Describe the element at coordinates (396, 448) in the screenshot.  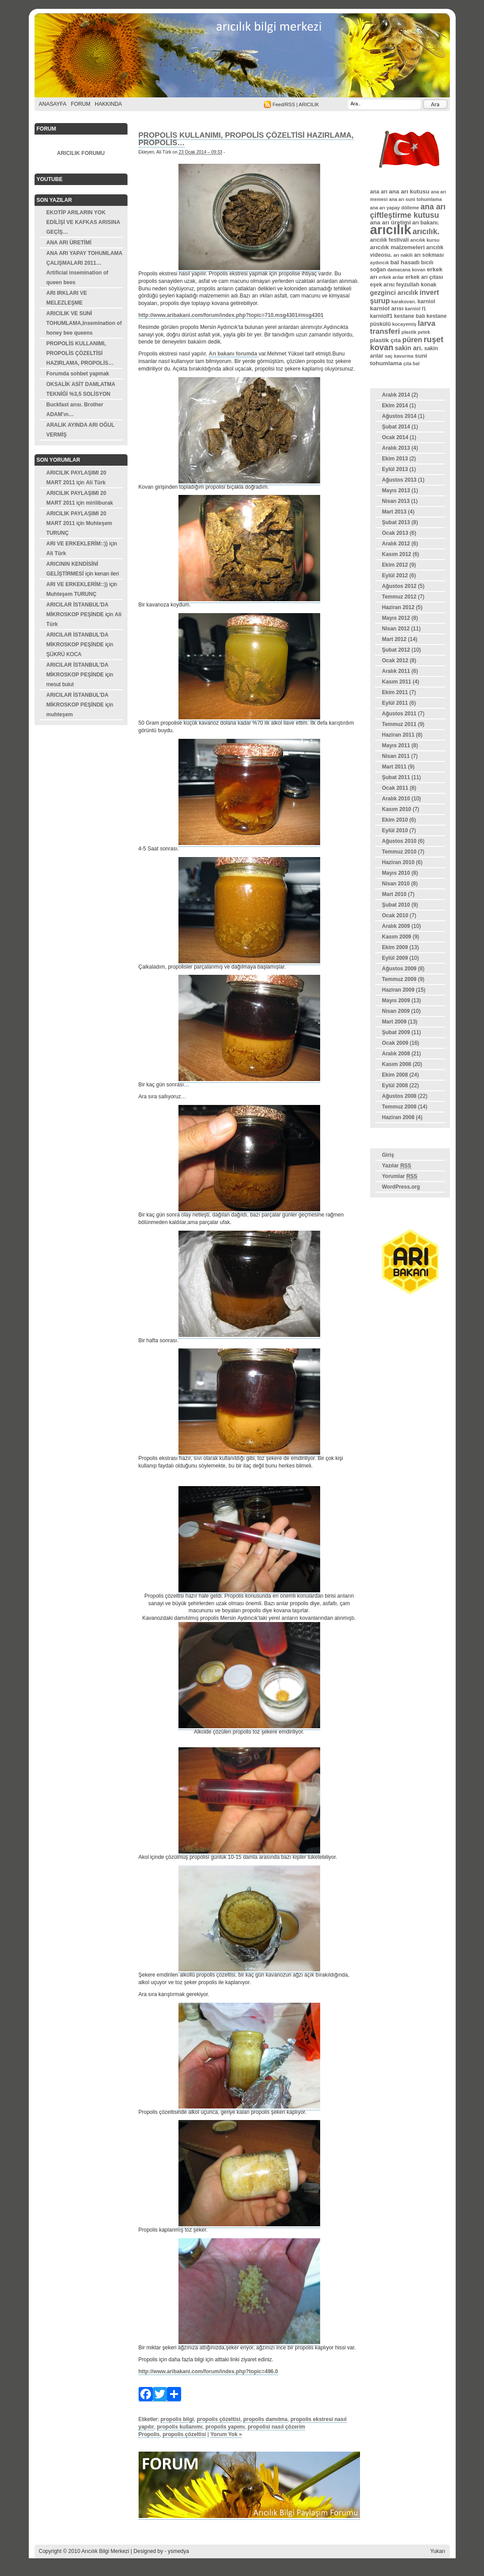
I see `Aralık 2013` at that location.